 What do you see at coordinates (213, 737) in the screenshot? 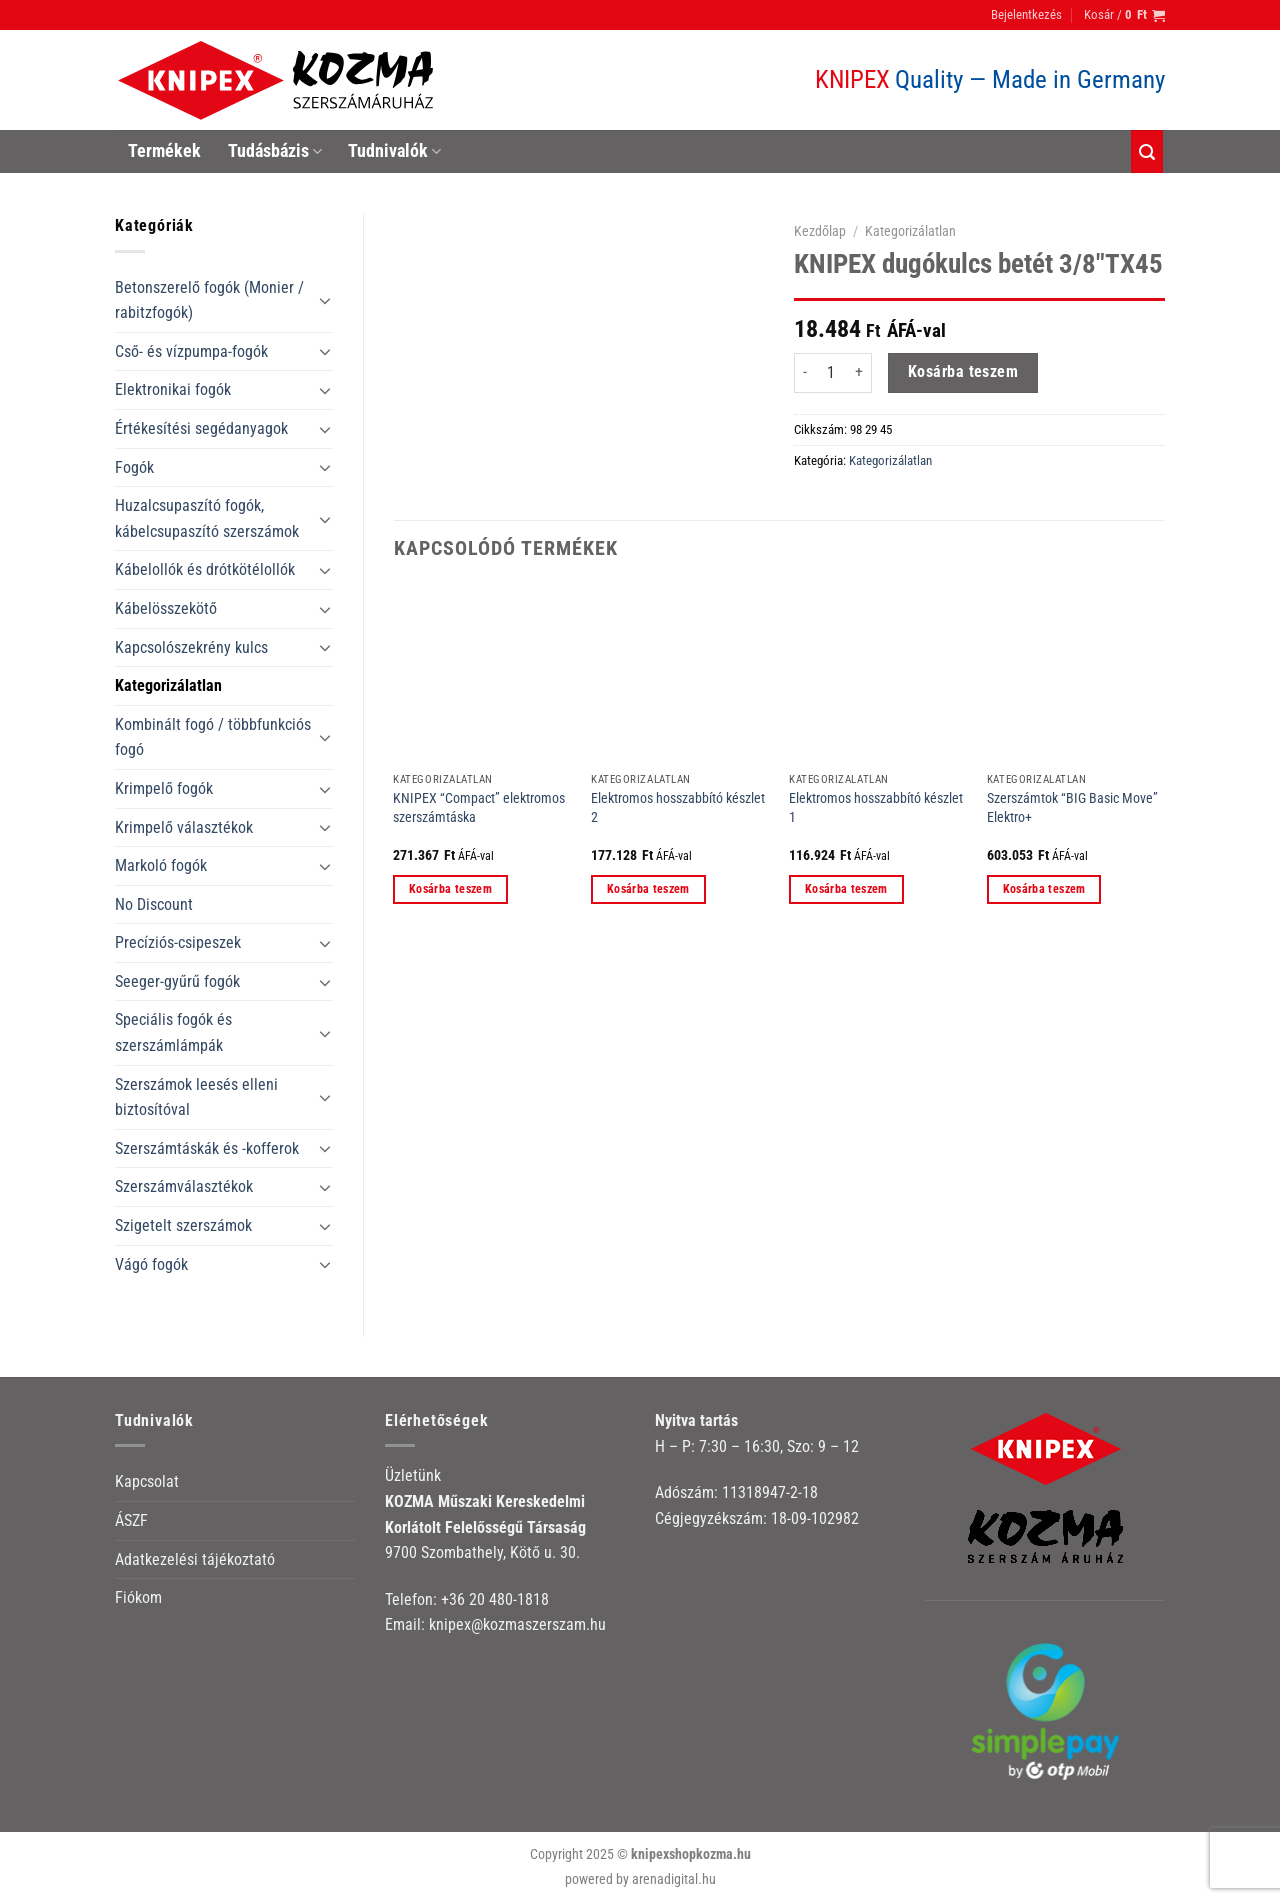
I see `Kombinált fogó / többfunkciós fogó` at bounding box center [213, 737].